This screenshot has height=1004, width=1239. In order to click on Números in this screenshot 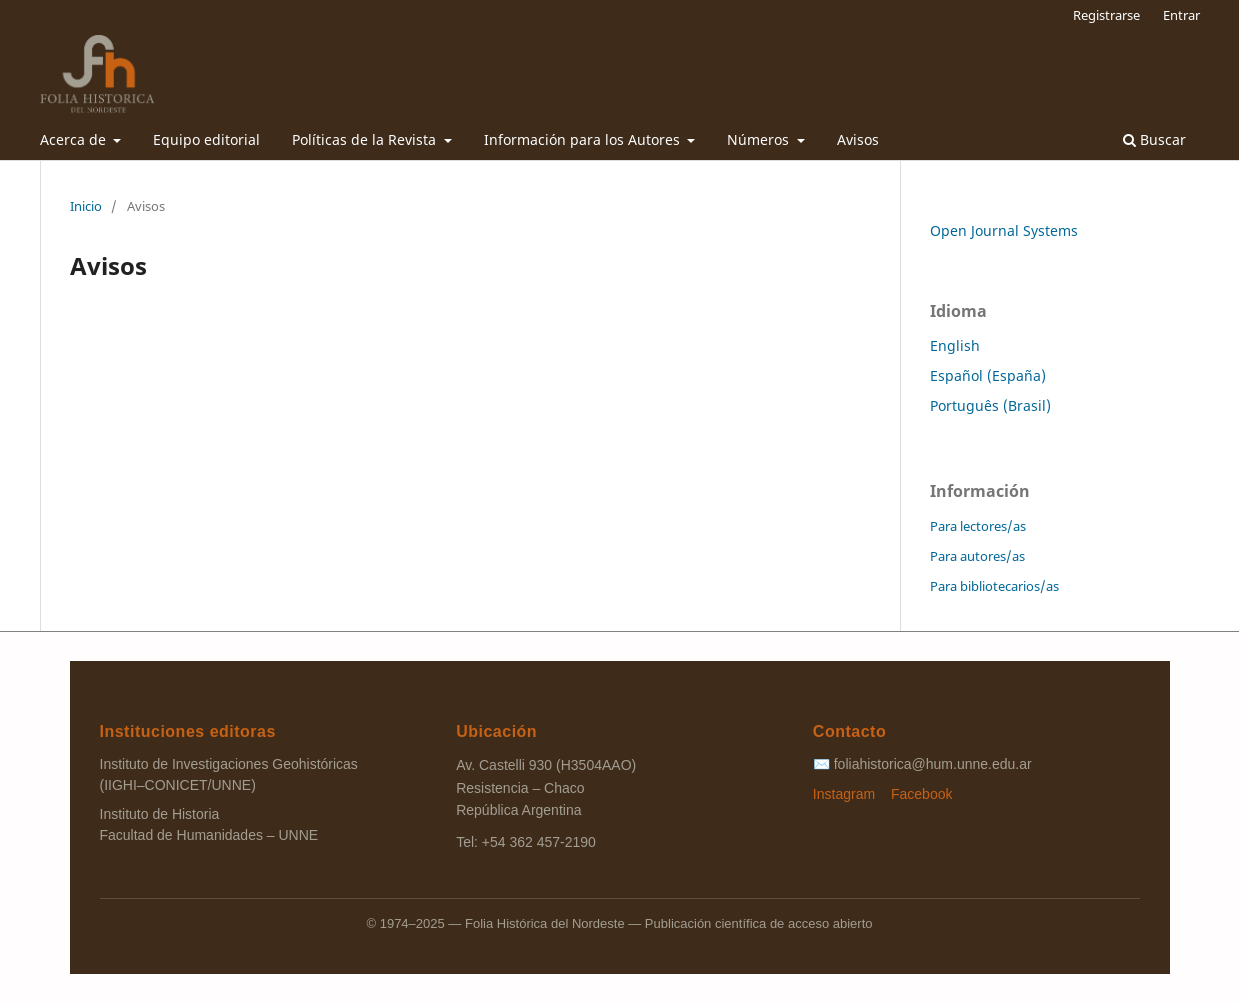, I will do `click(760, 139)`.